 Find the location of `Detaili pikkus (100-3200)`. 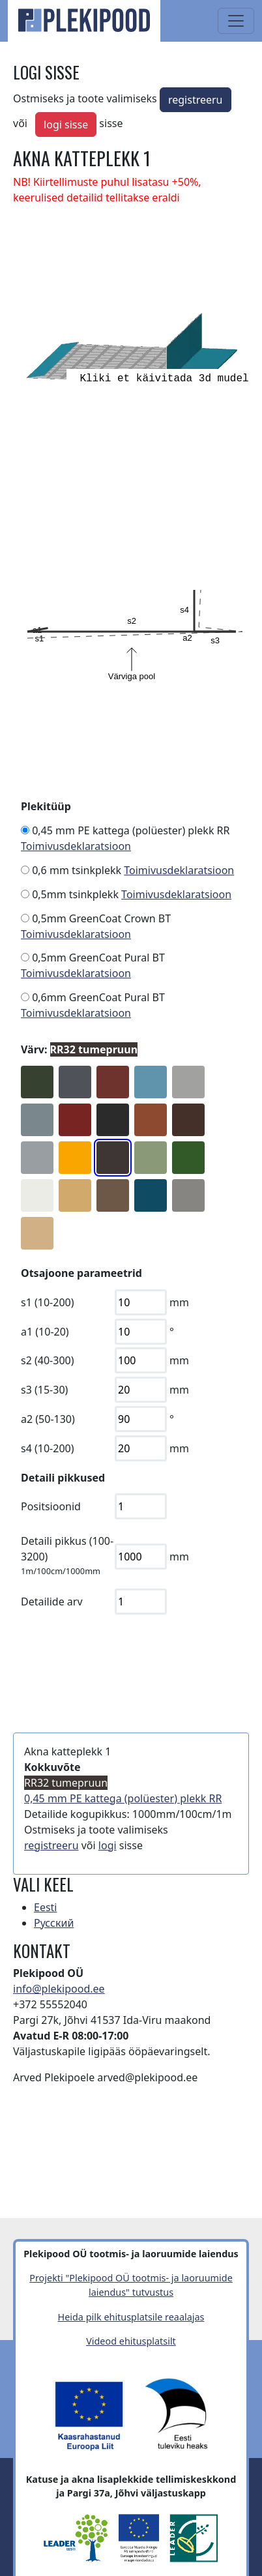

Detaili pikkus (100-3200) is located at coordinates (67, 1549).